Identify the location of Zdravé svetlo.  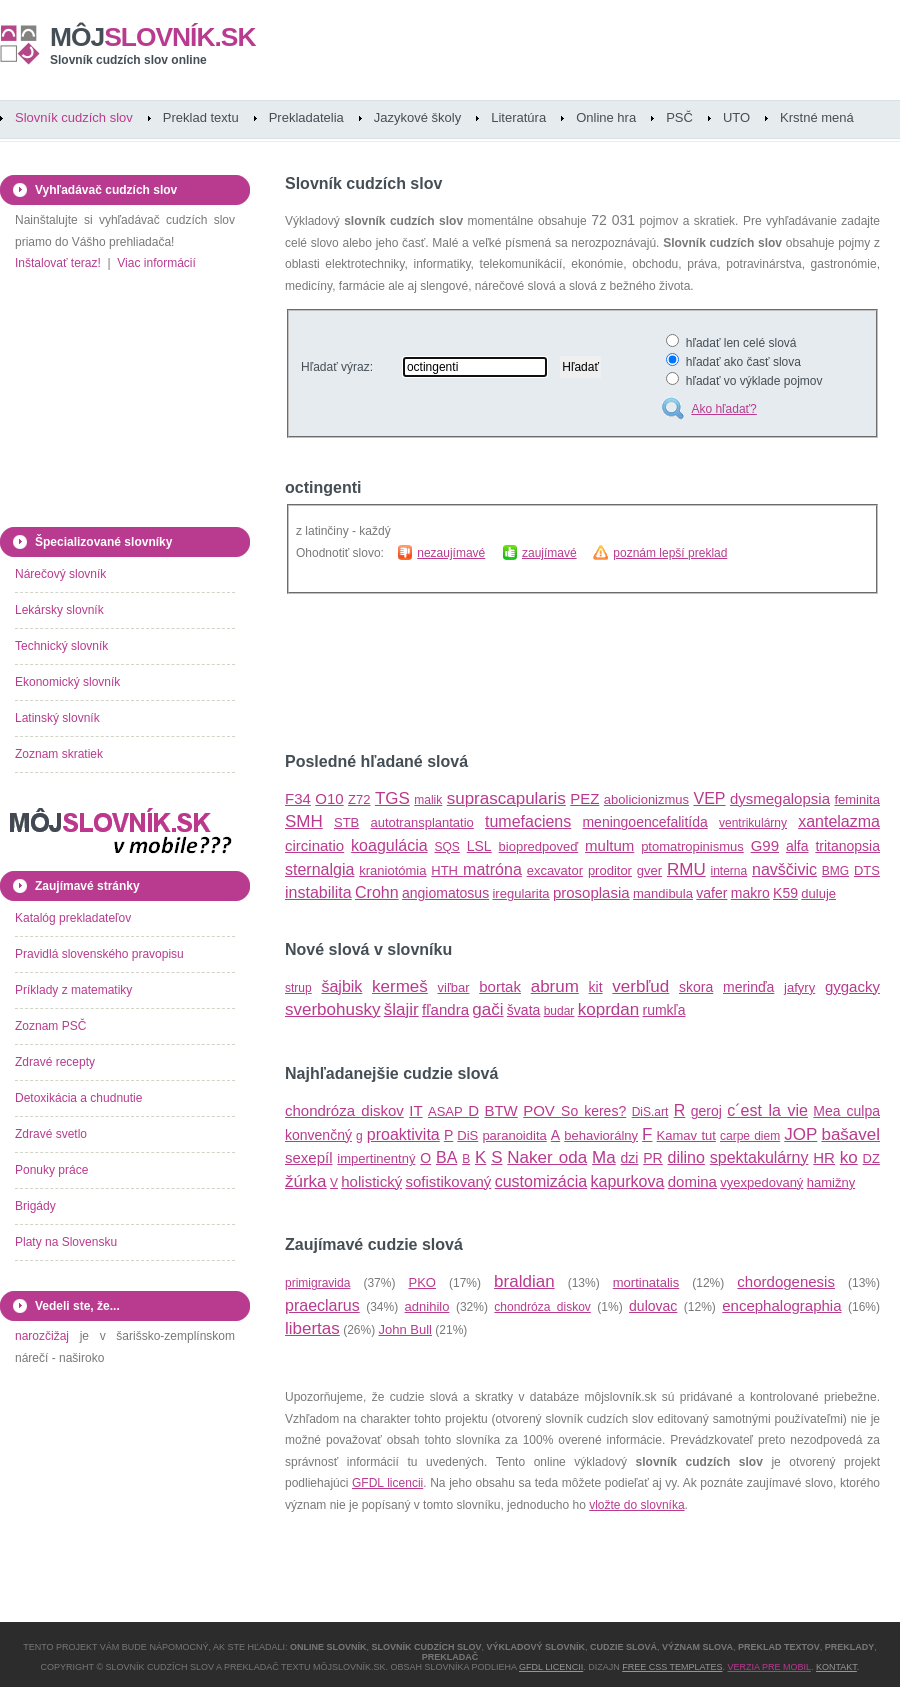
(51, 1134).